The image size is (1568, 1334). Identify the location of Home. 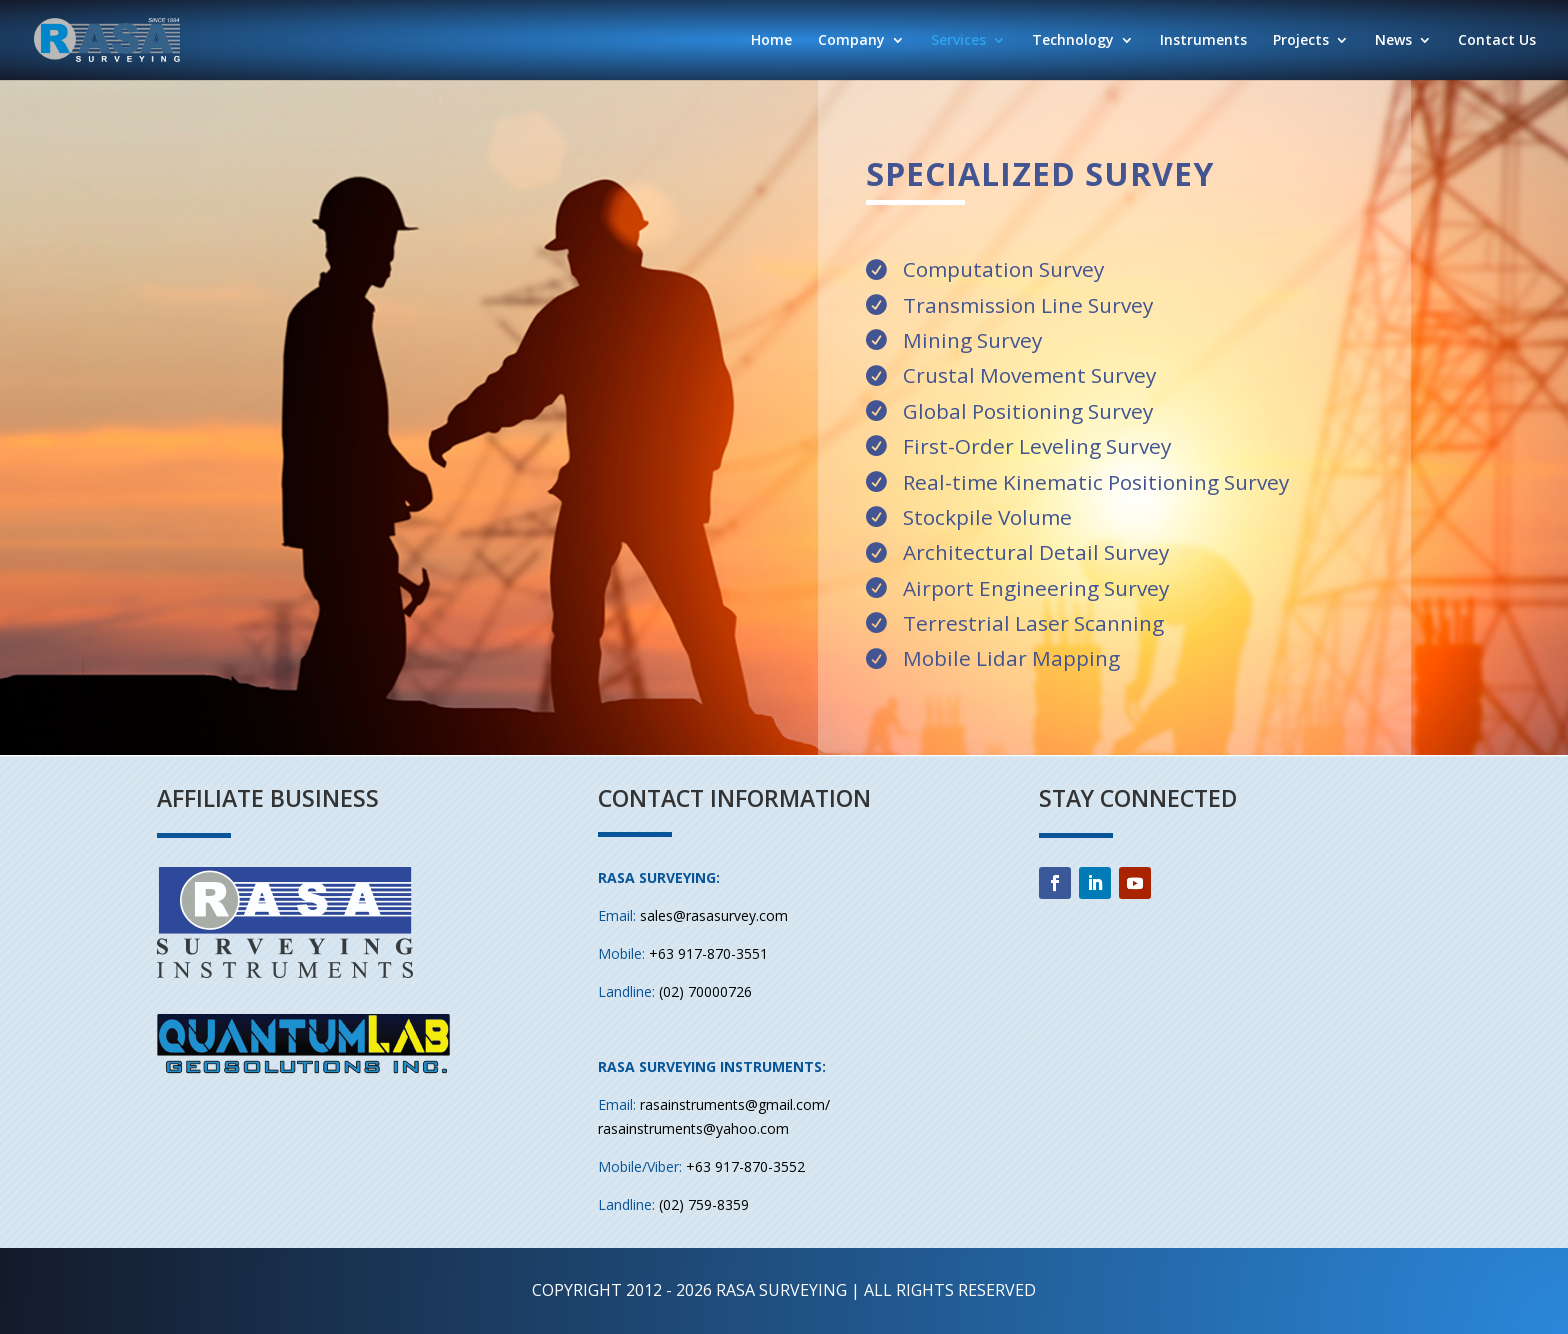
(771, 41).